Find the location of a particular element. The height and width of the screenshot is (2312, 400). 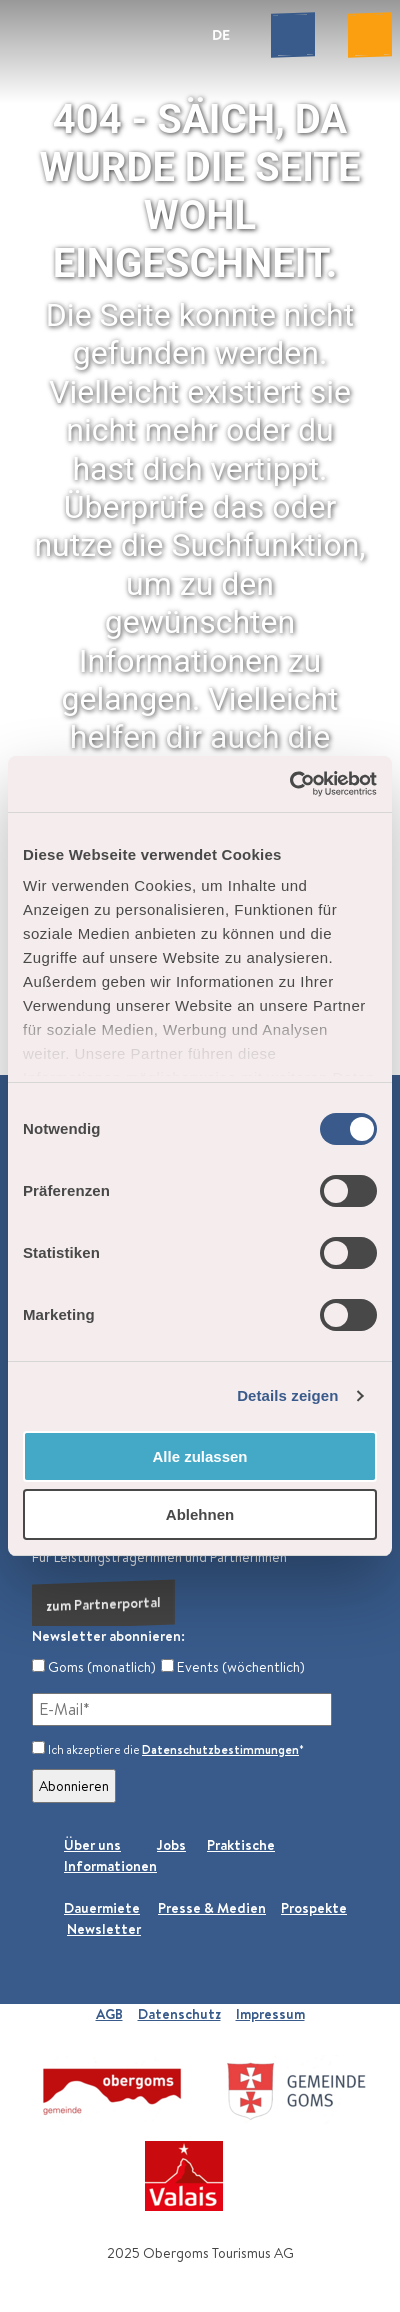

Dauermiete is located at coordinates (102, 1908).